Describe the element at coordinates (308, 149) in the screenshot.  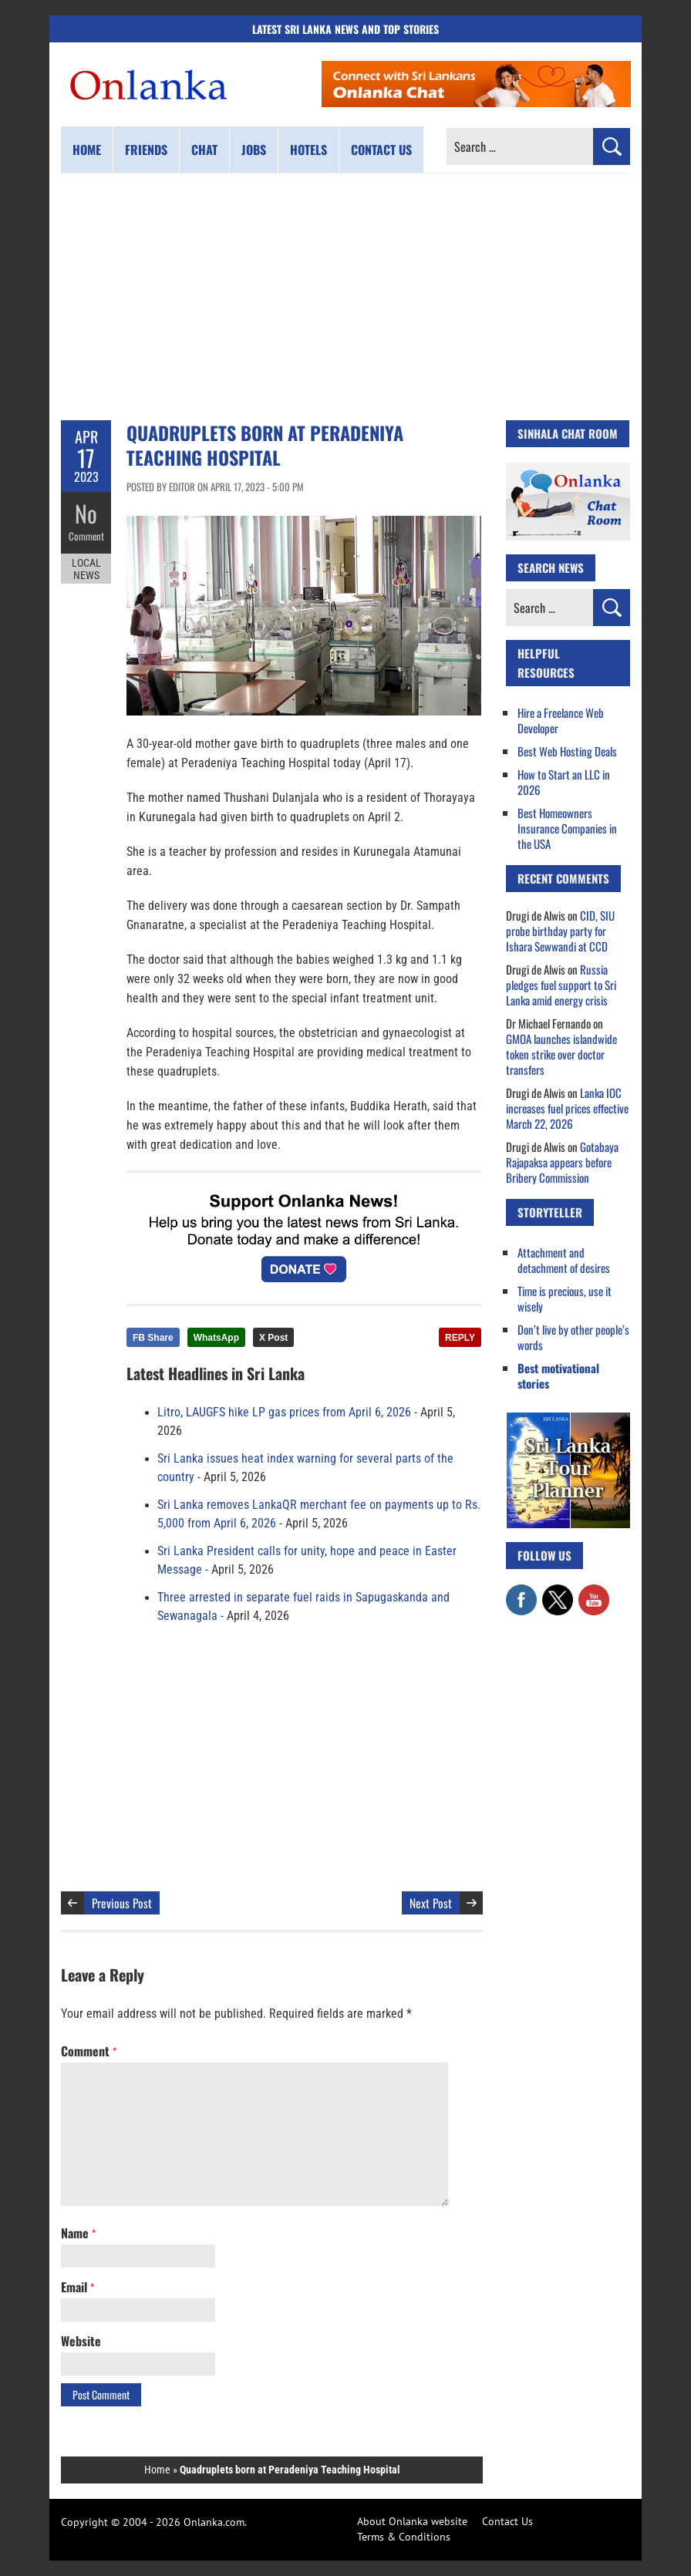
I see `Hotels` at that location.